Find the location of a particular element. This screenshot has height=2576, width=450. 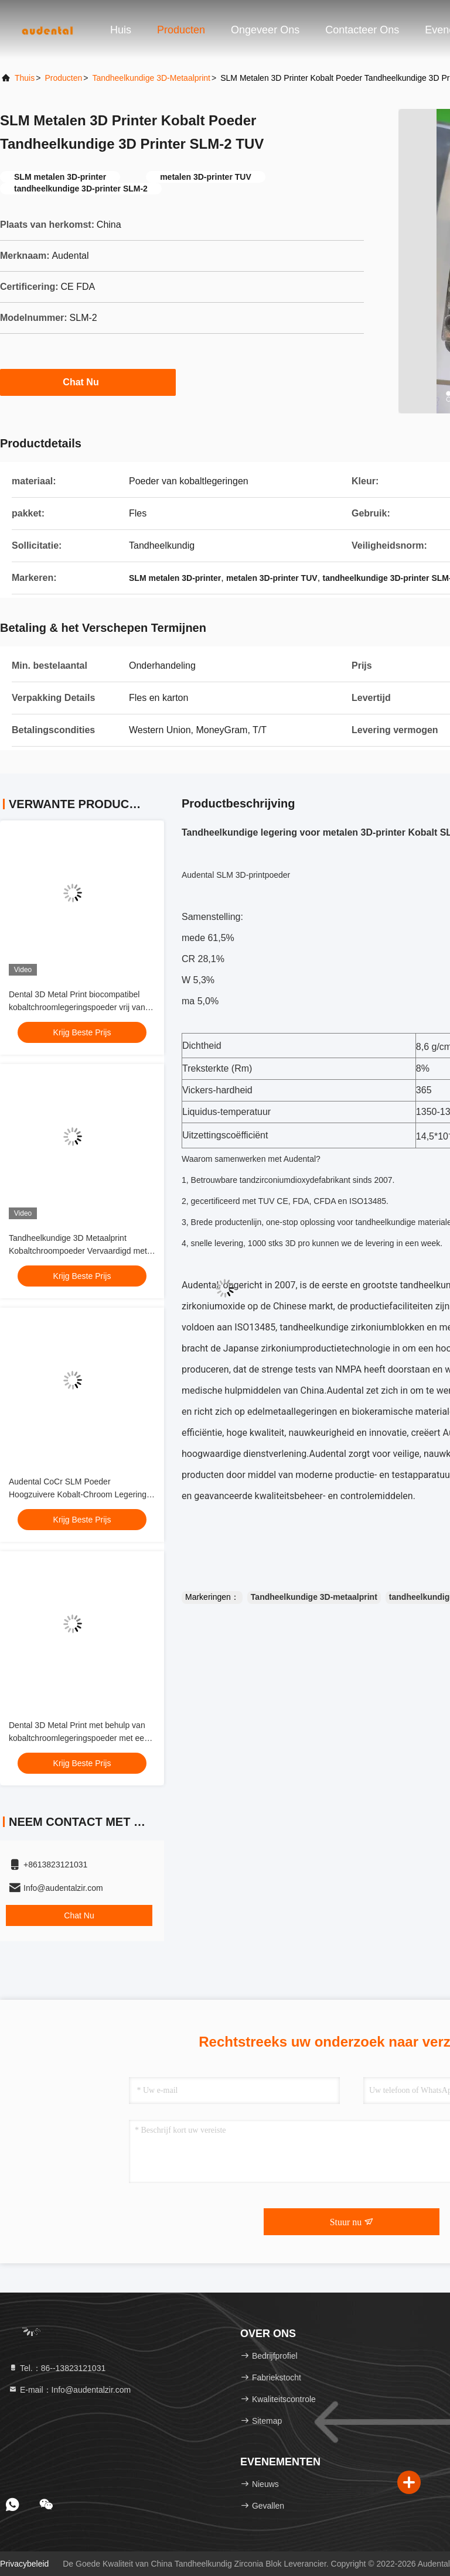

Chat Nu is located at coordinates (87, 382).